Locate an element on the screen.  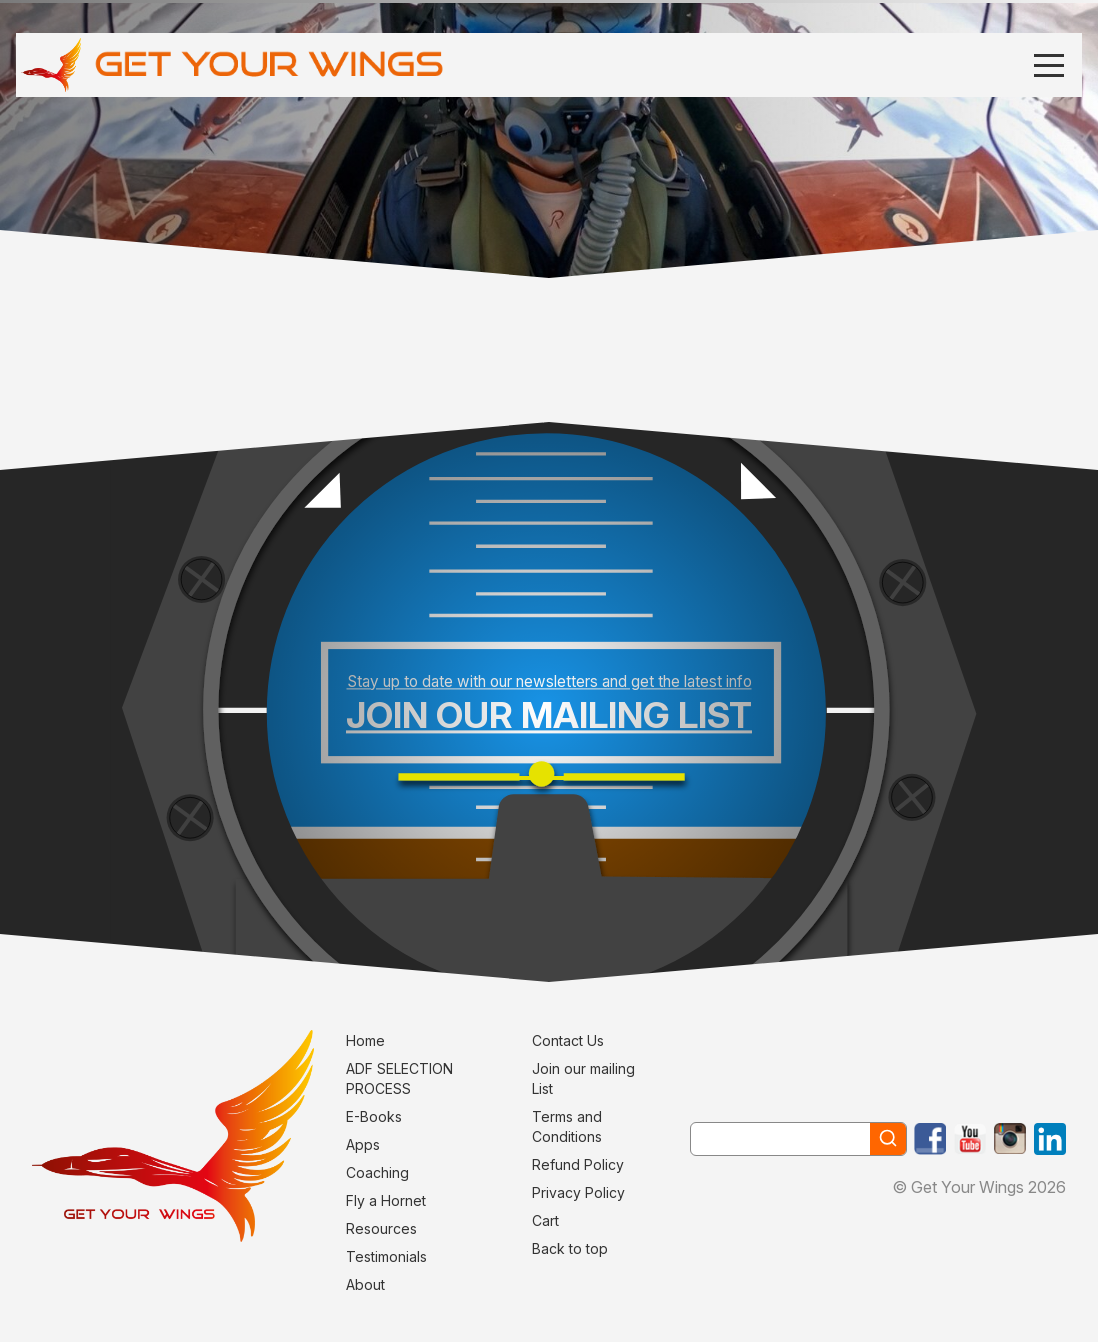
E-Books is located at coordinates (374, 1116).